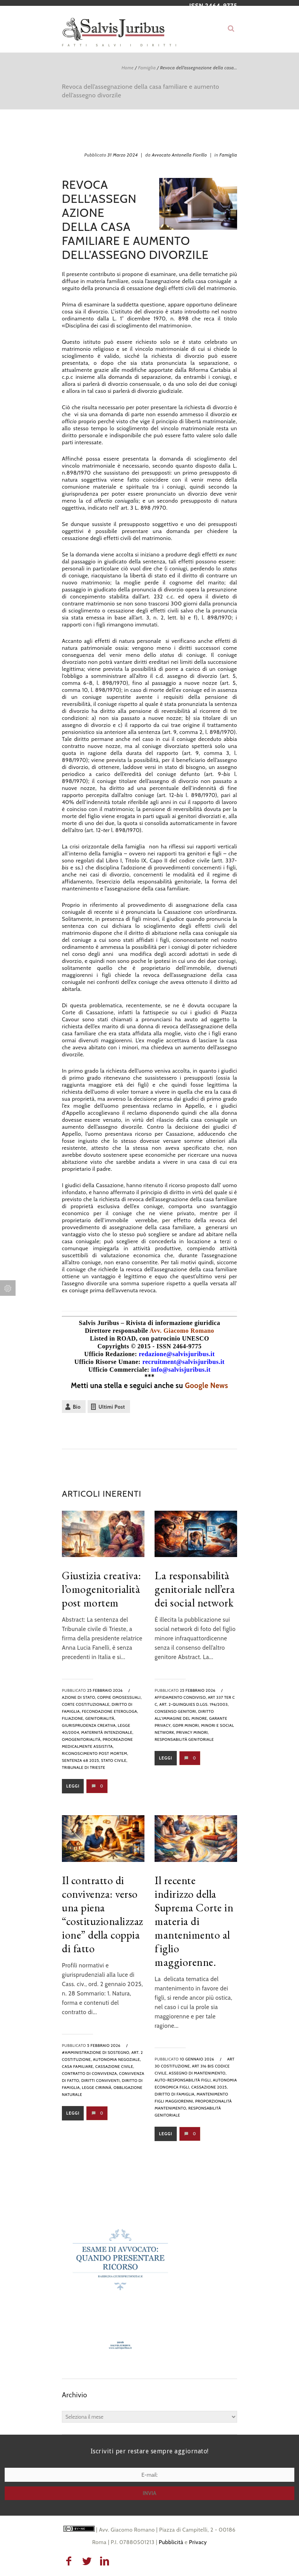 The width and height of the screenshot is (299, 2576). What do you see at coordinates (89, 1725) in the screenshot?
I see `giurisprudenza creativa,` at bounding box center [89, 1725].